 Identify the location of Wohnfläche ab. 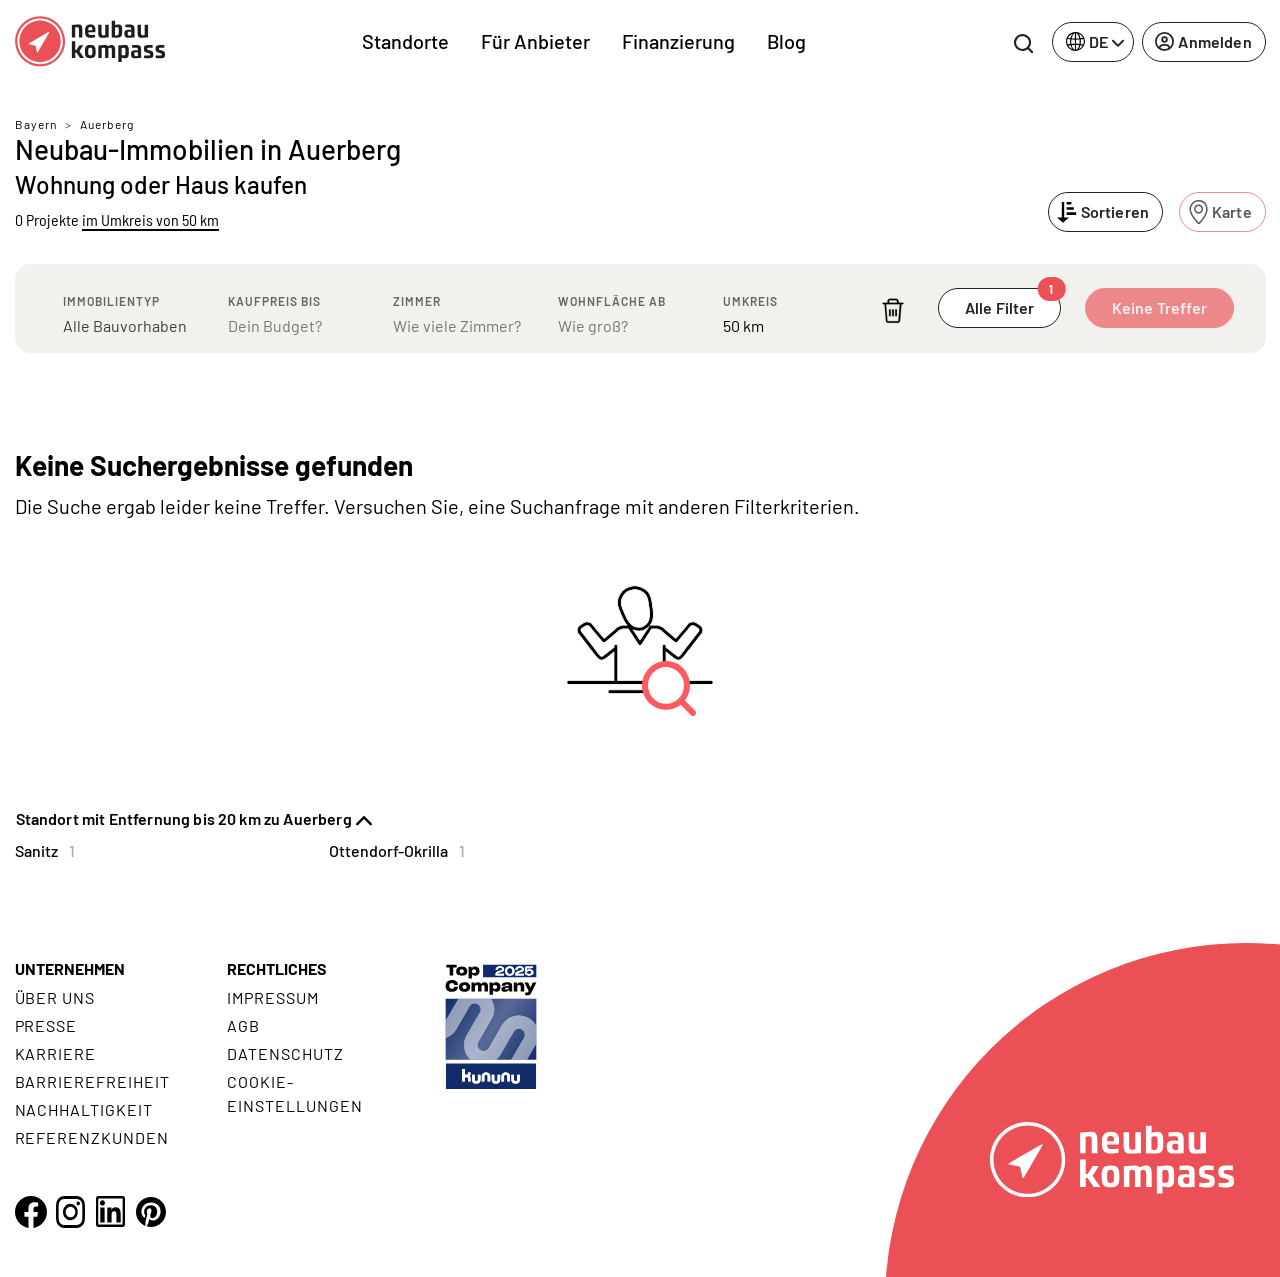
(612, 301).